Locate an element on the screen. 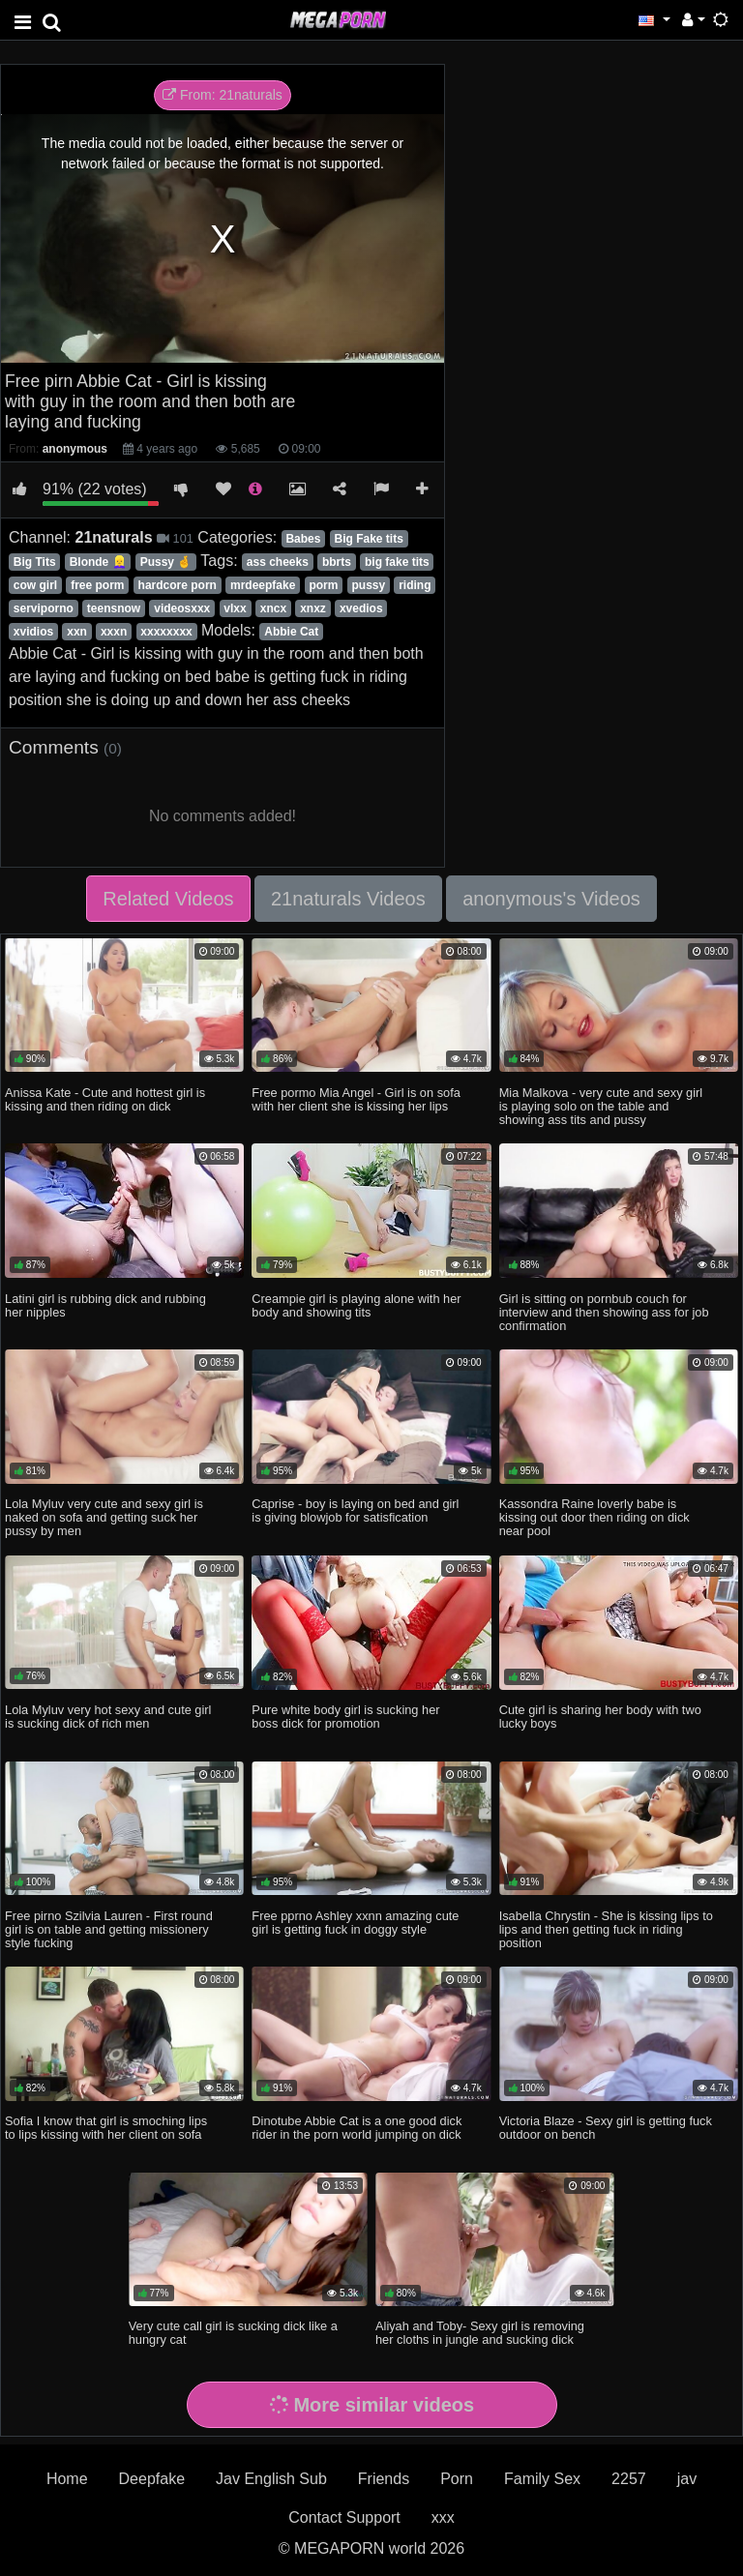 This screenshot has width=743, height=2576. Kassondra Raine loverly babe is kissing out door then riding on dick near pool is located at coordinates (594, 1517).